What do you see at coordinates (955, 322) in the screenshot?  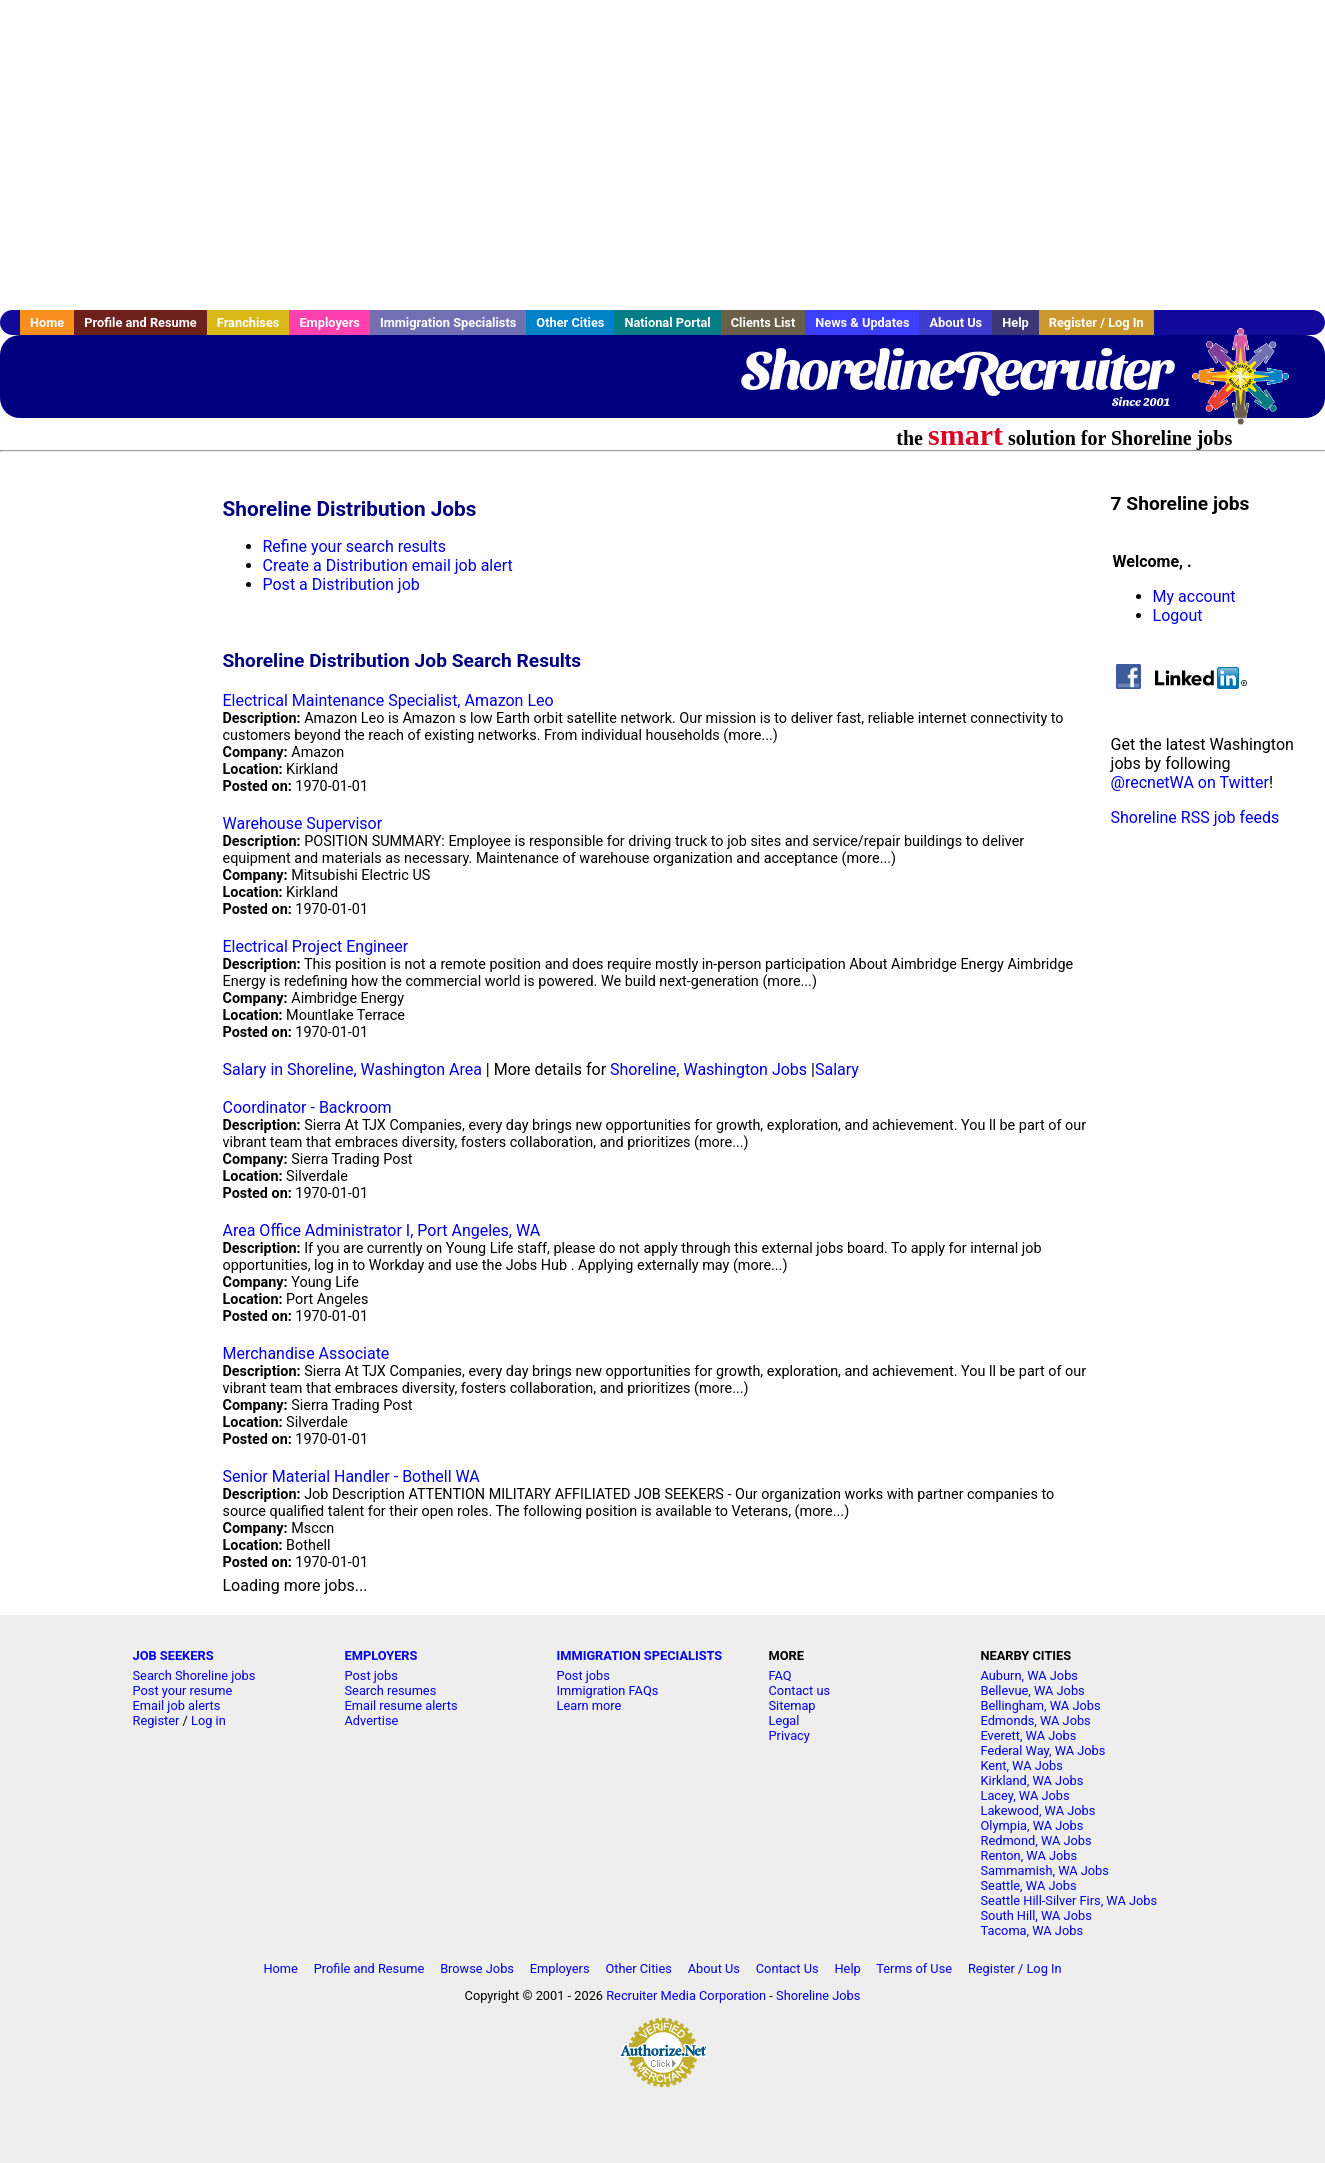 I see `About Us` at bounding box center [955, 322].